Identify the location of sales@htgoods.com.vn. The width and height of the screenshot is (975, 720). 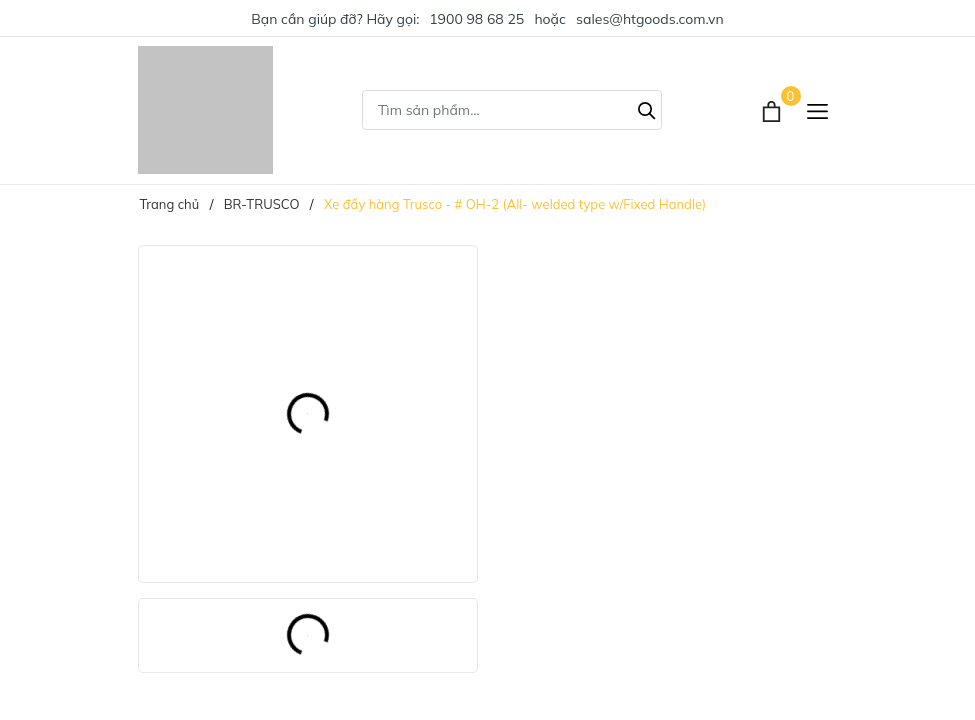
(650, 19).